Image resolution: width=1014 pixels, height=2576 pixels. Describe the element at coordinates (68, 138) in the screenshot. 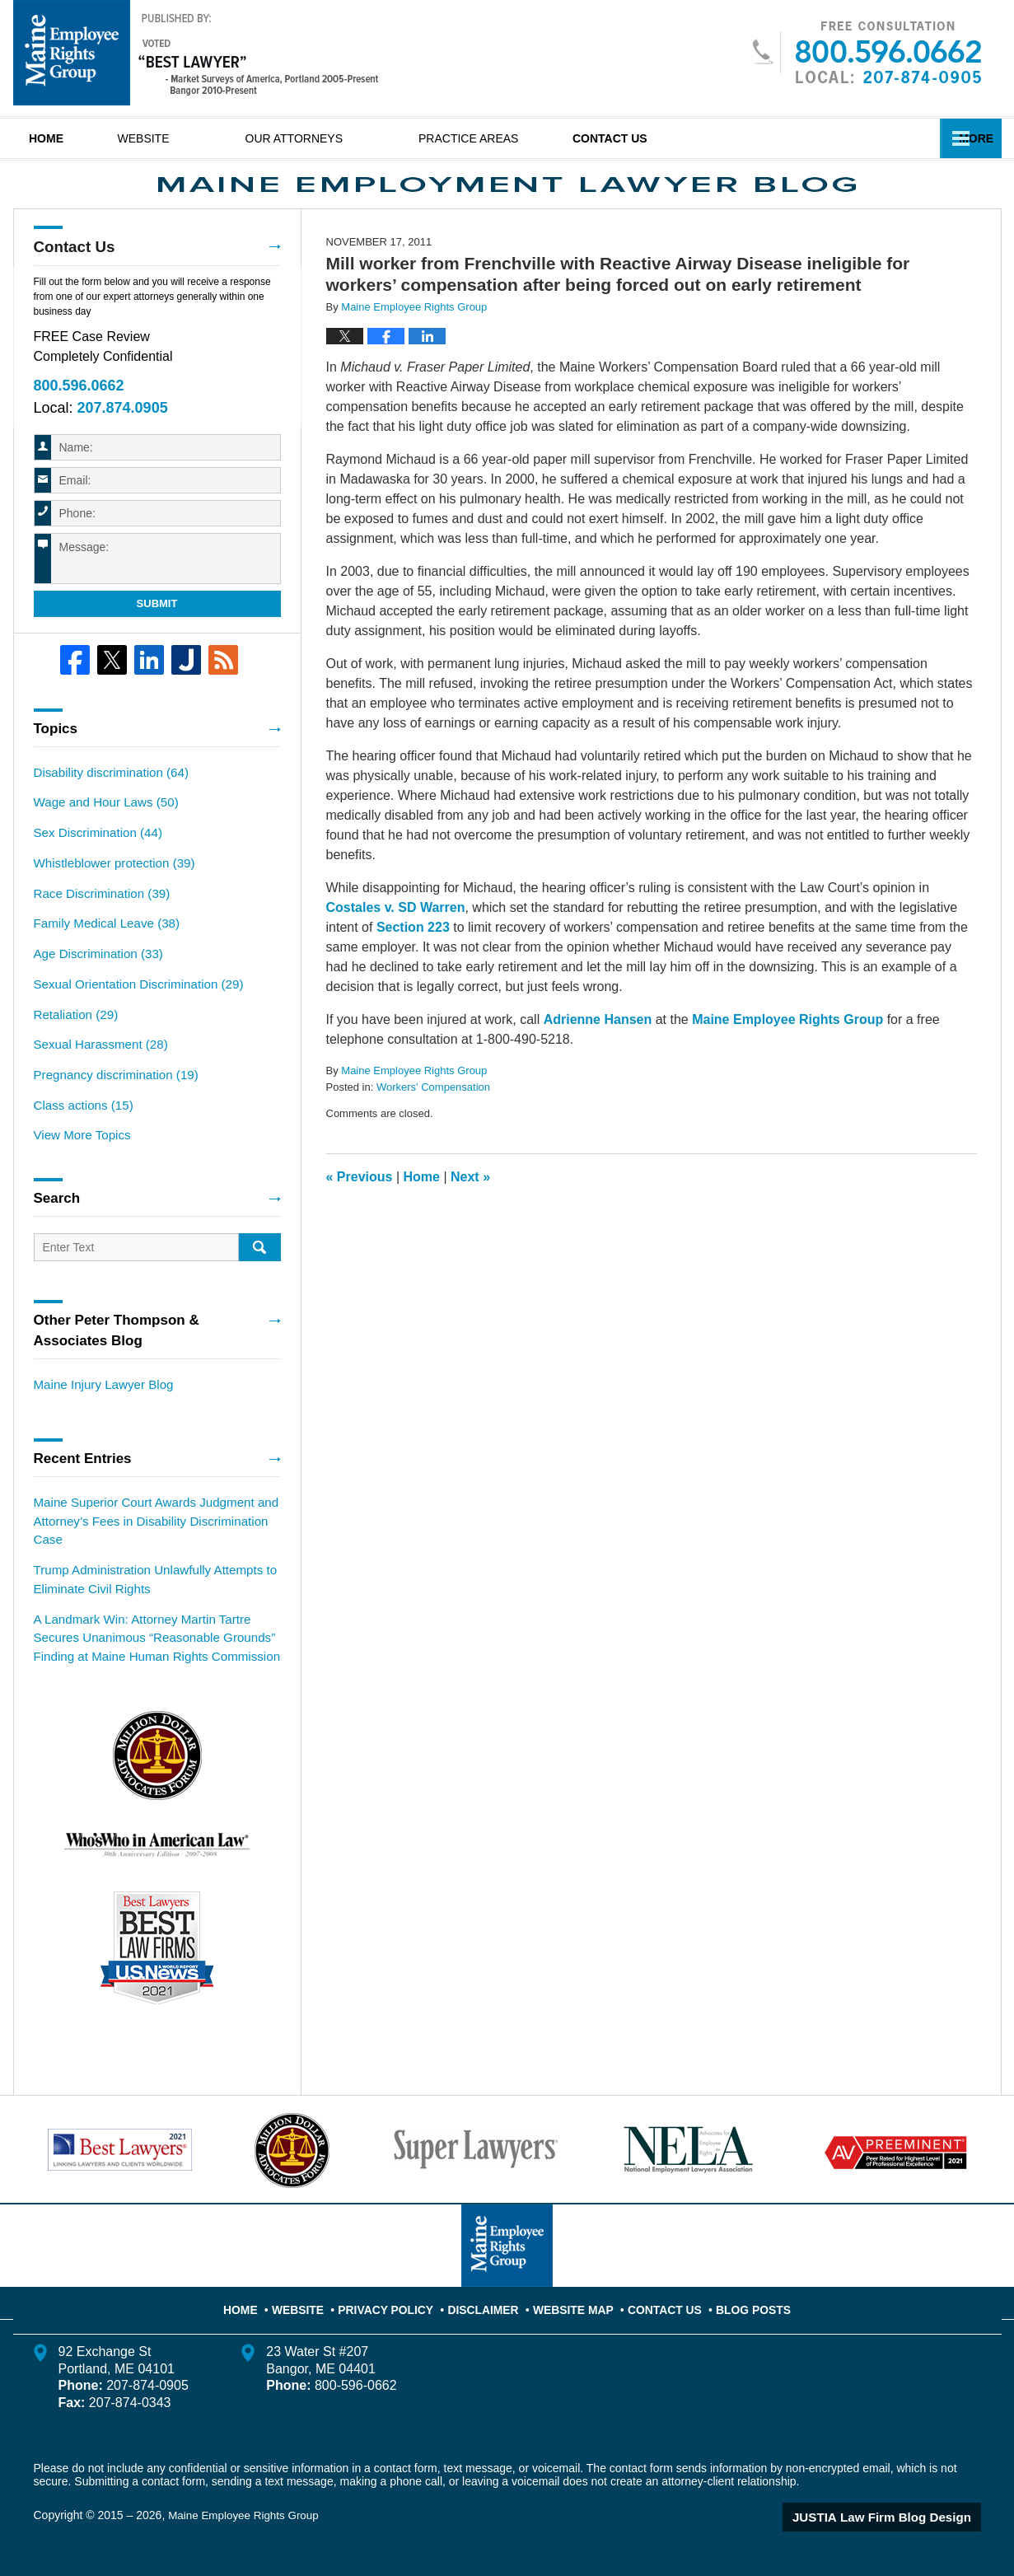

I see `Home` at that location.